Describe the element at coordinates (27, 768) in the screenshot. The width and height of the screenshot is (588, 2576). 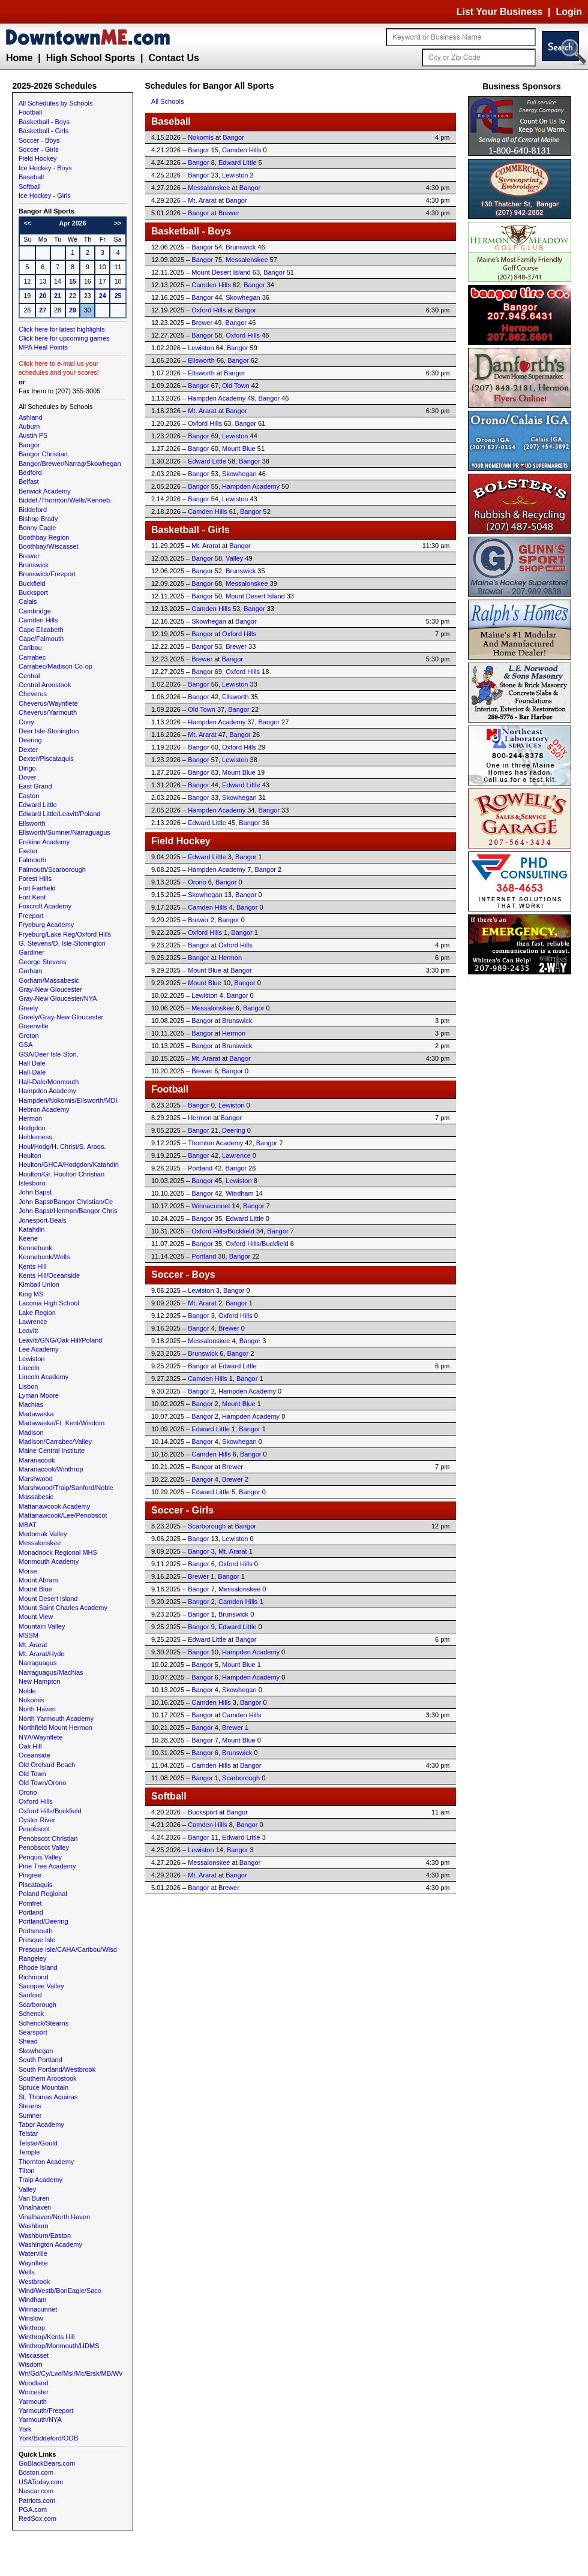
I see `Dirigo` at that location.